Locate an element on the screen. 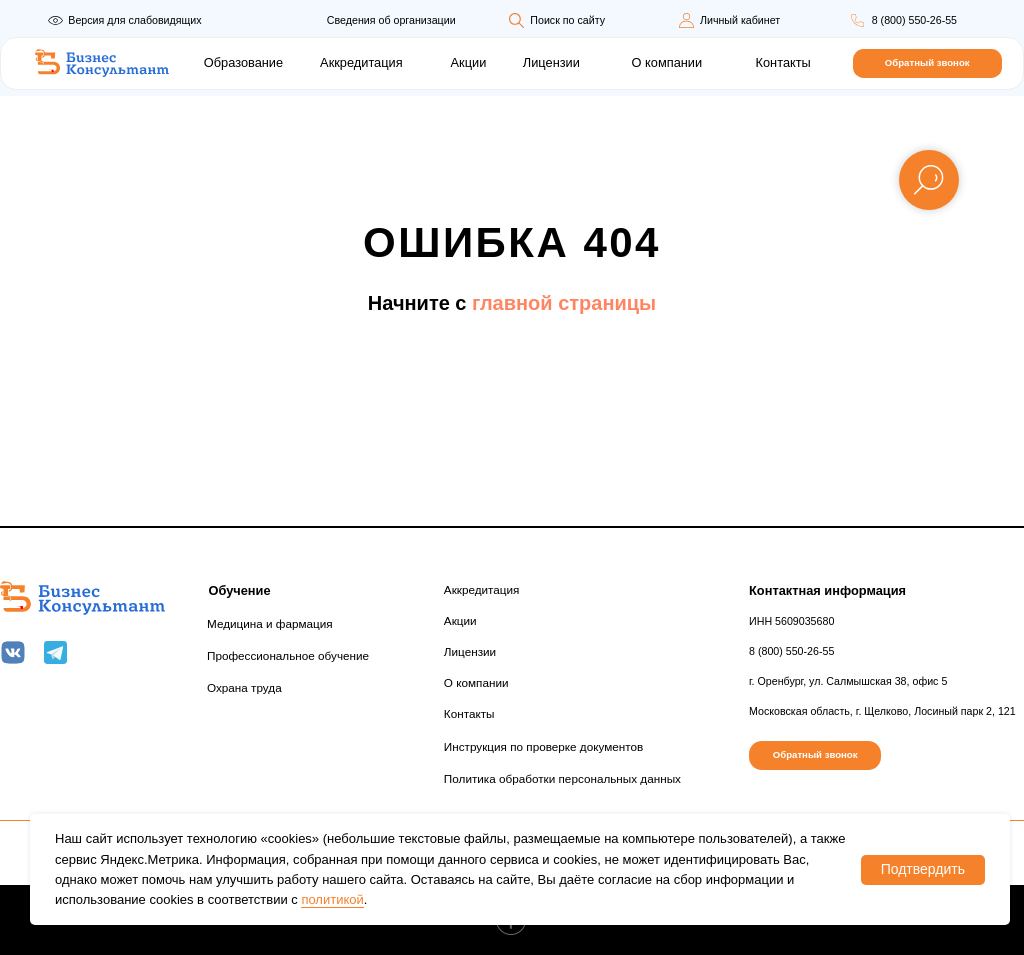 The width and height of the screenshot is (1024, 955). Образование [button] is located at coordinates (243, 62).